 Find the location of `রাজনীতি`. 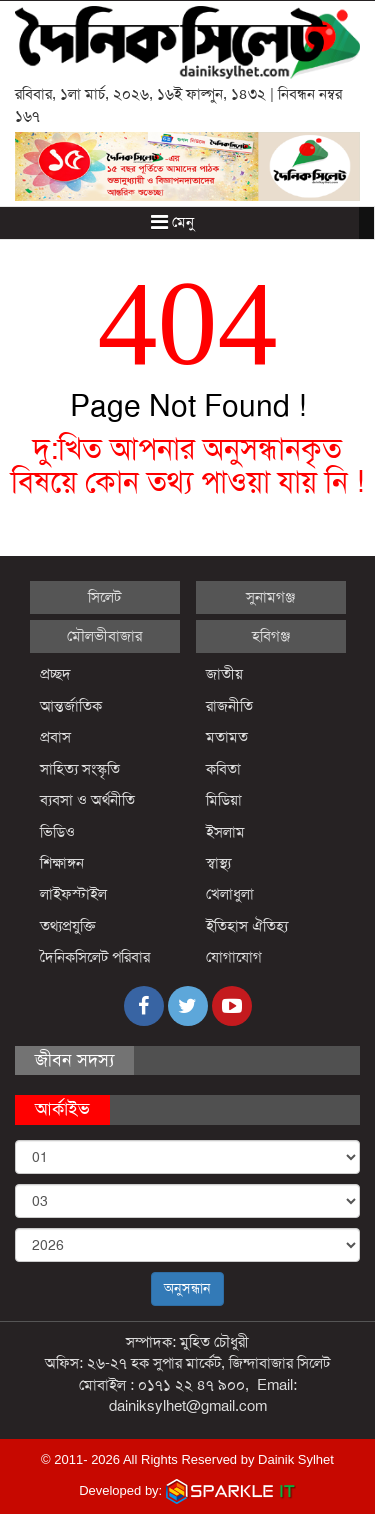

রাজনীতি is located at coordinates (229, 706).